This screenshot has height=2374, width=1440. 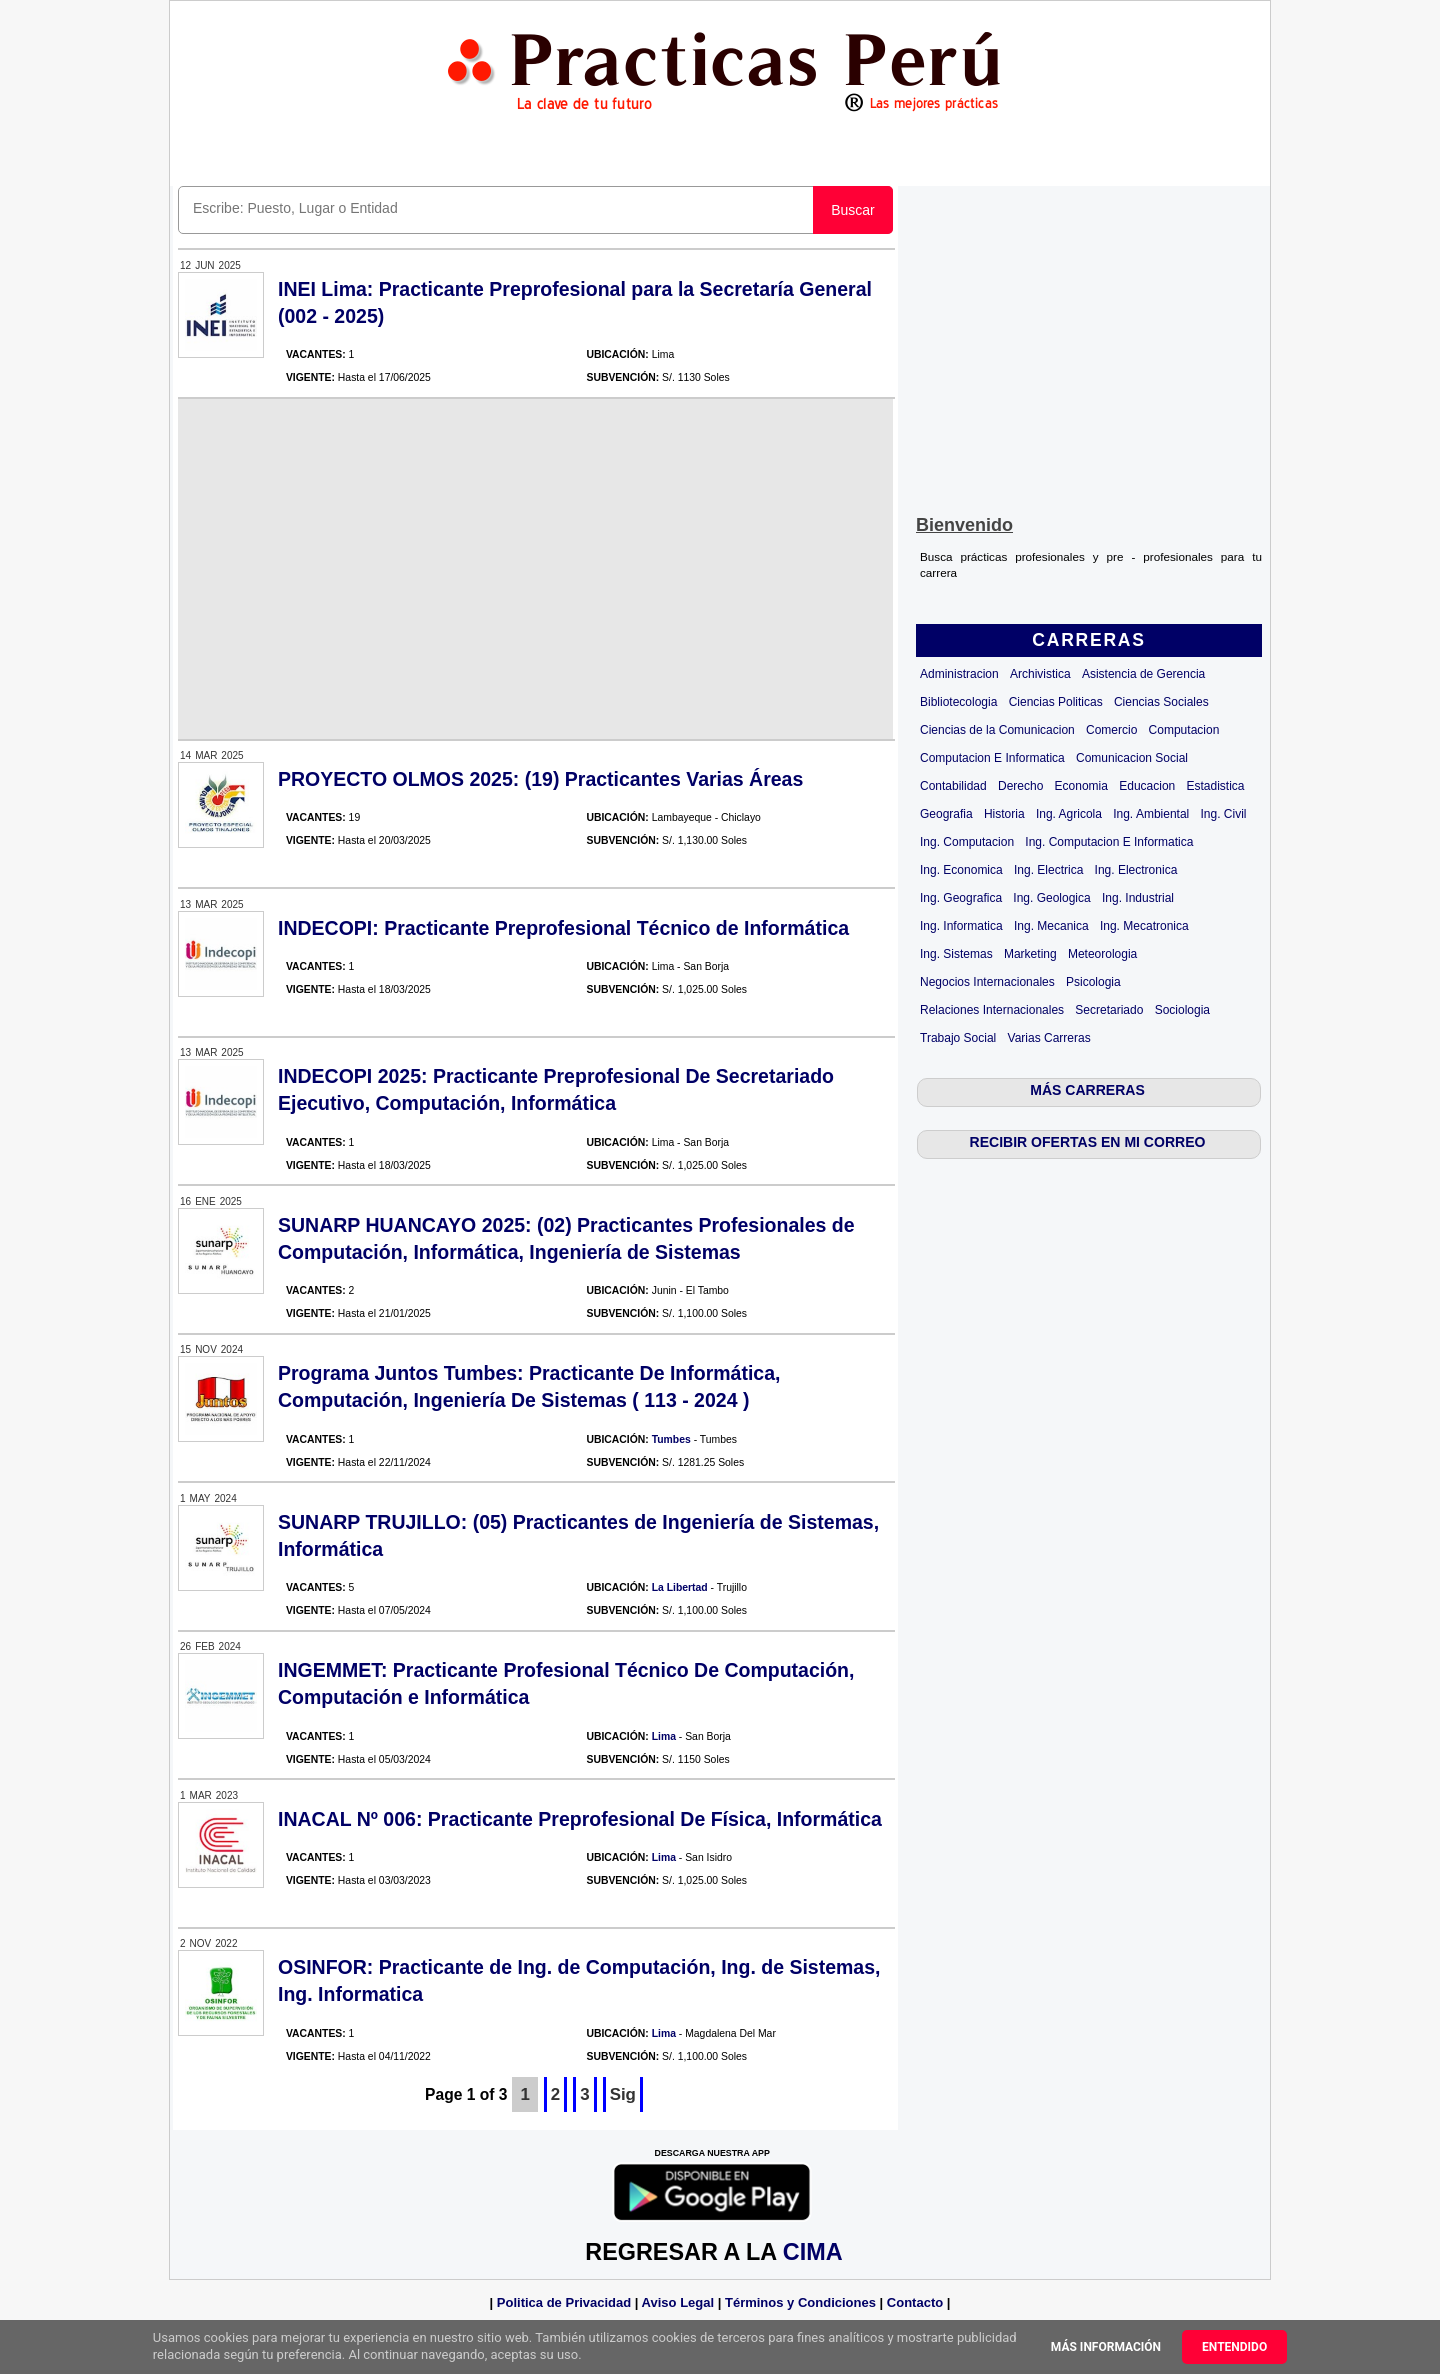 I want to click on [Advertisement], so click(x=1089, y=346).